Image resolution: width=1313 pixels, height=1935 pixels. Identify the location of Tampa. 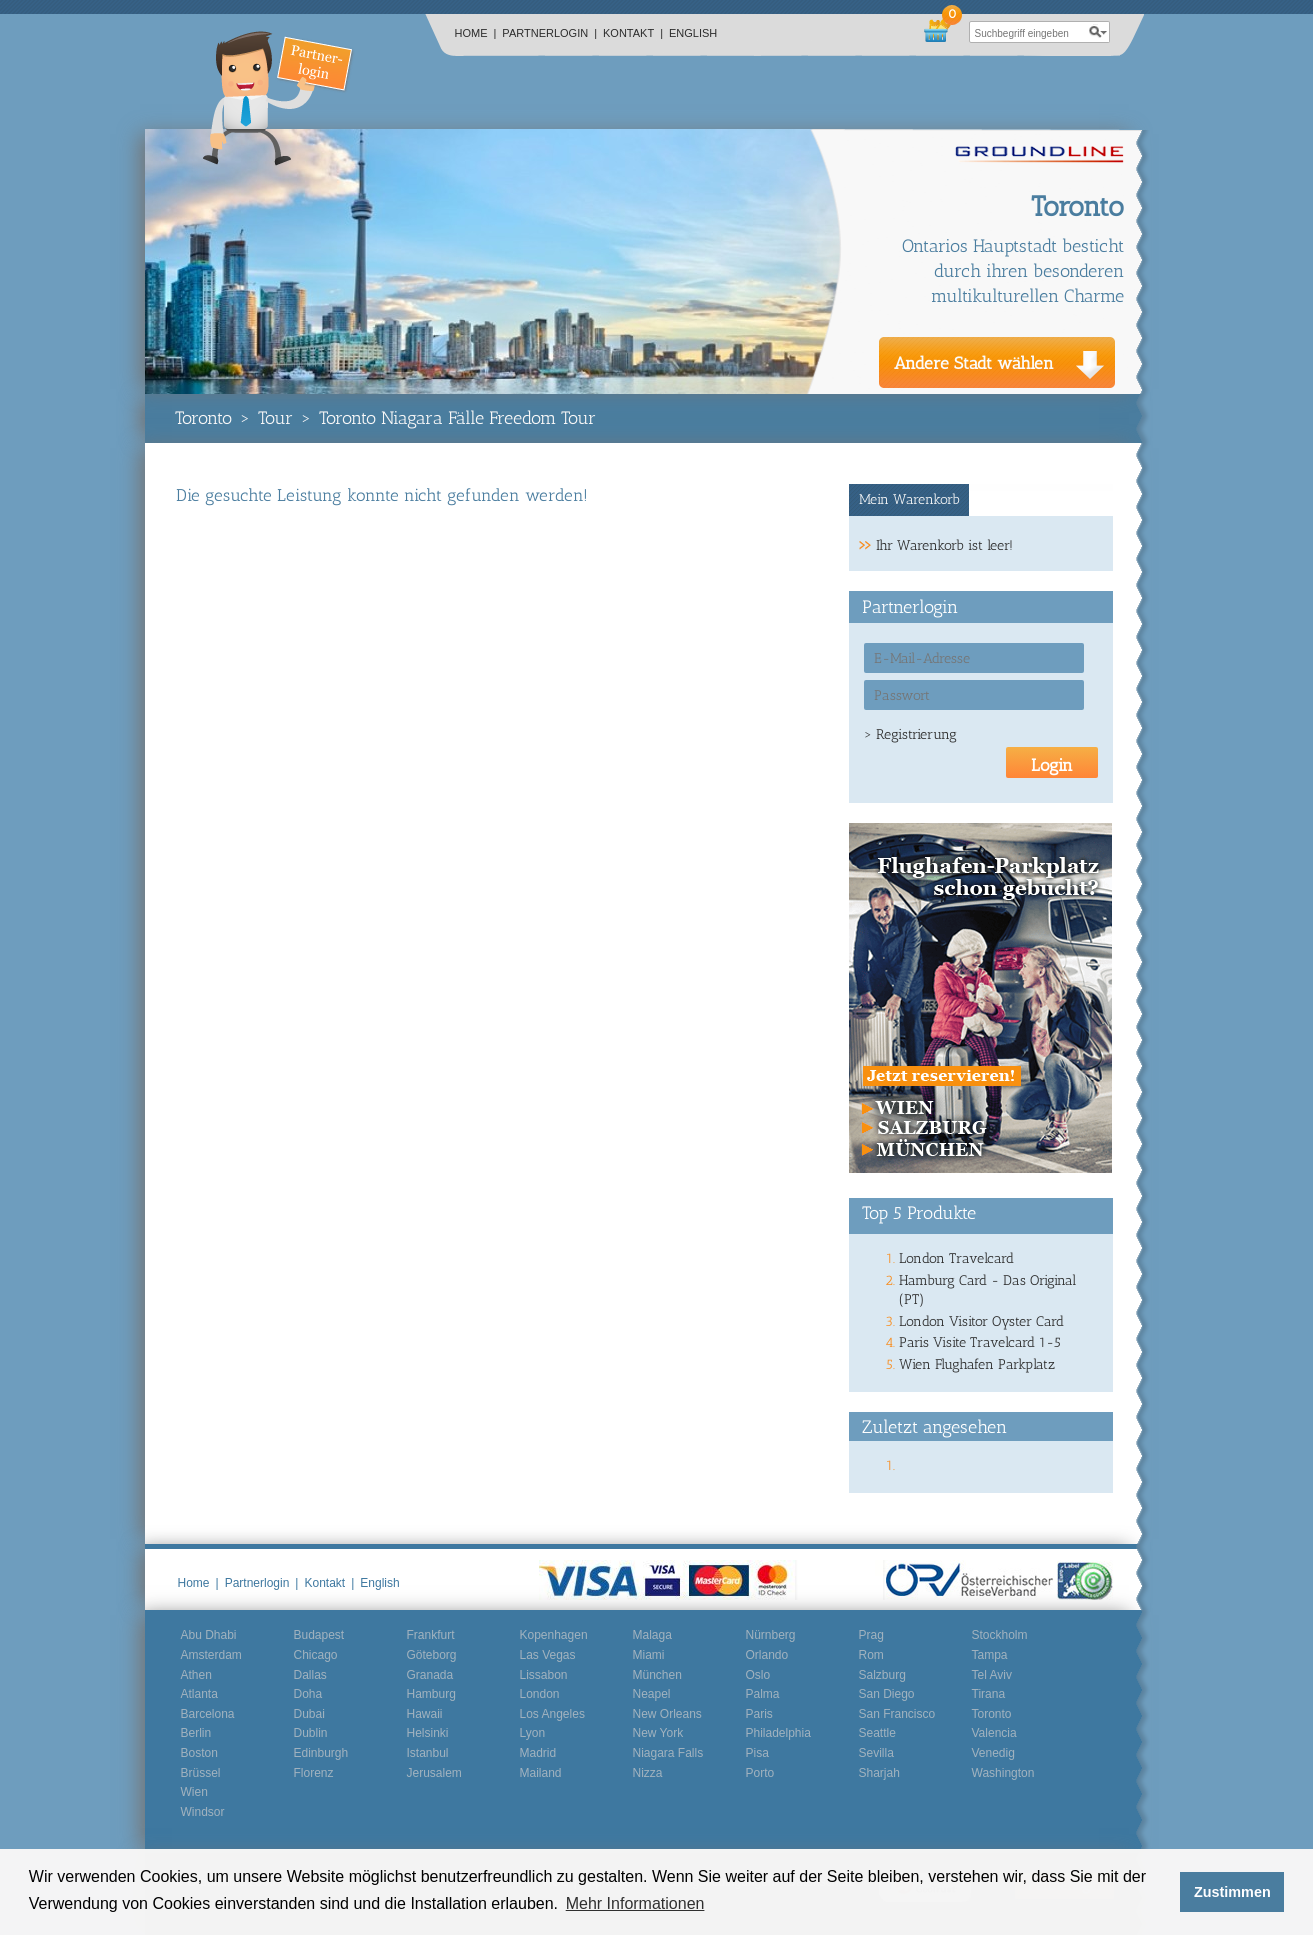
(990, 1655).